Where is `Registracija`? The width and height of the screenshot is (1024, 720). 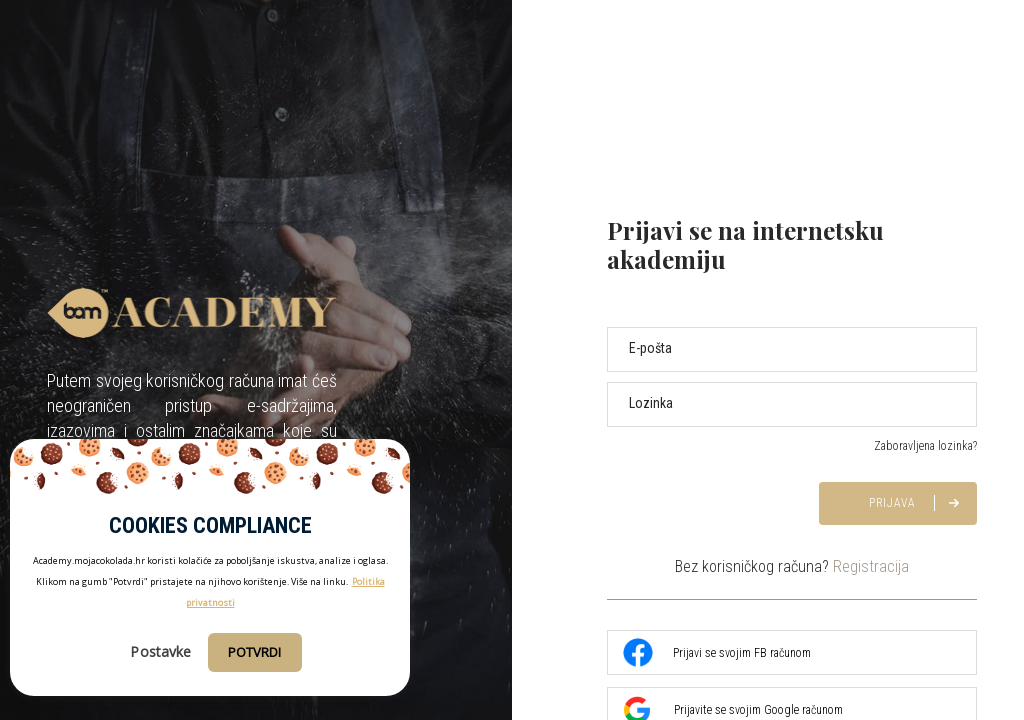 Registracija is located at coordinates (871, 566).